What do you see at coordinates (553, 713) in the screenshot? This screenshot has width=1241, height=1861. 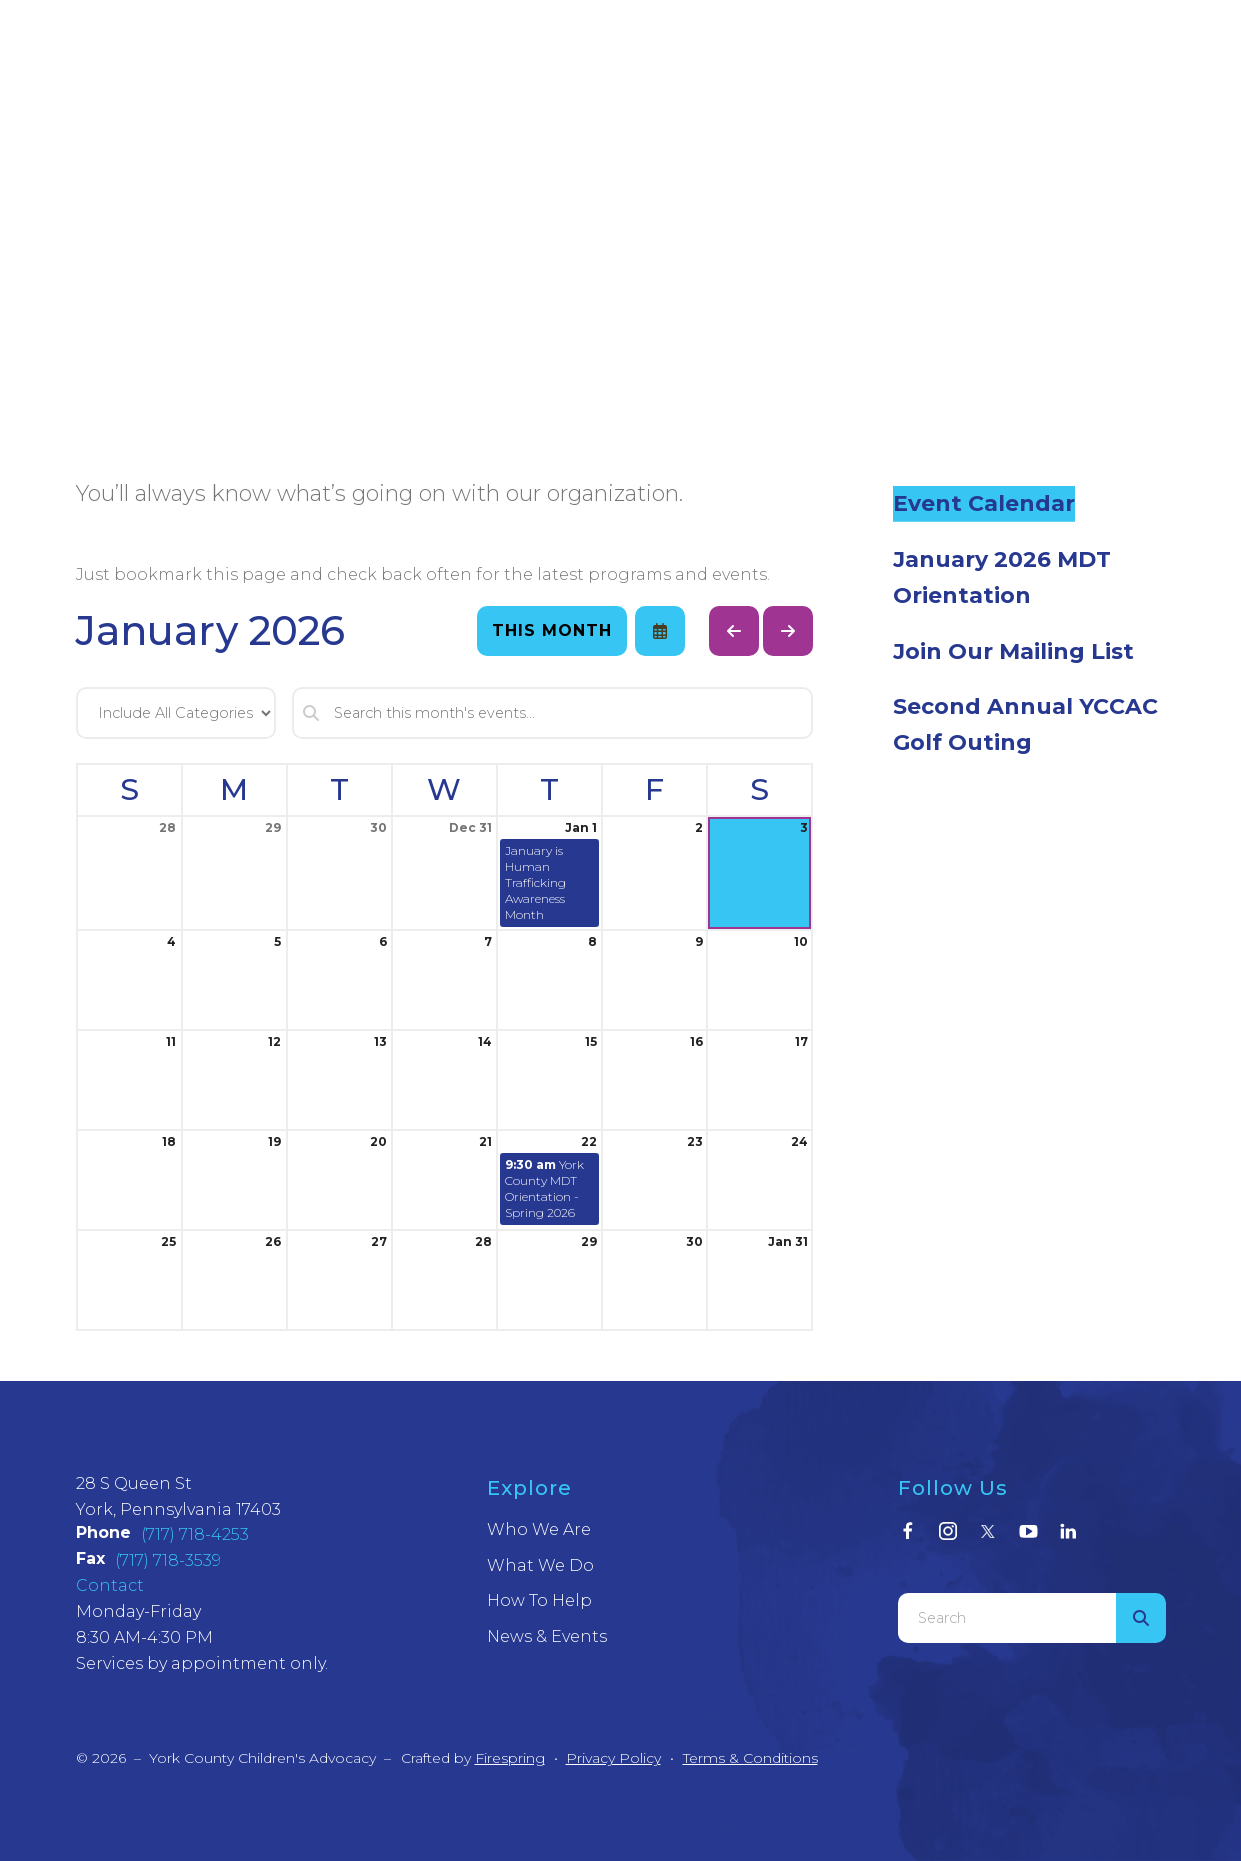 I see `[Search for an event]` at bounding box center [553, 713].